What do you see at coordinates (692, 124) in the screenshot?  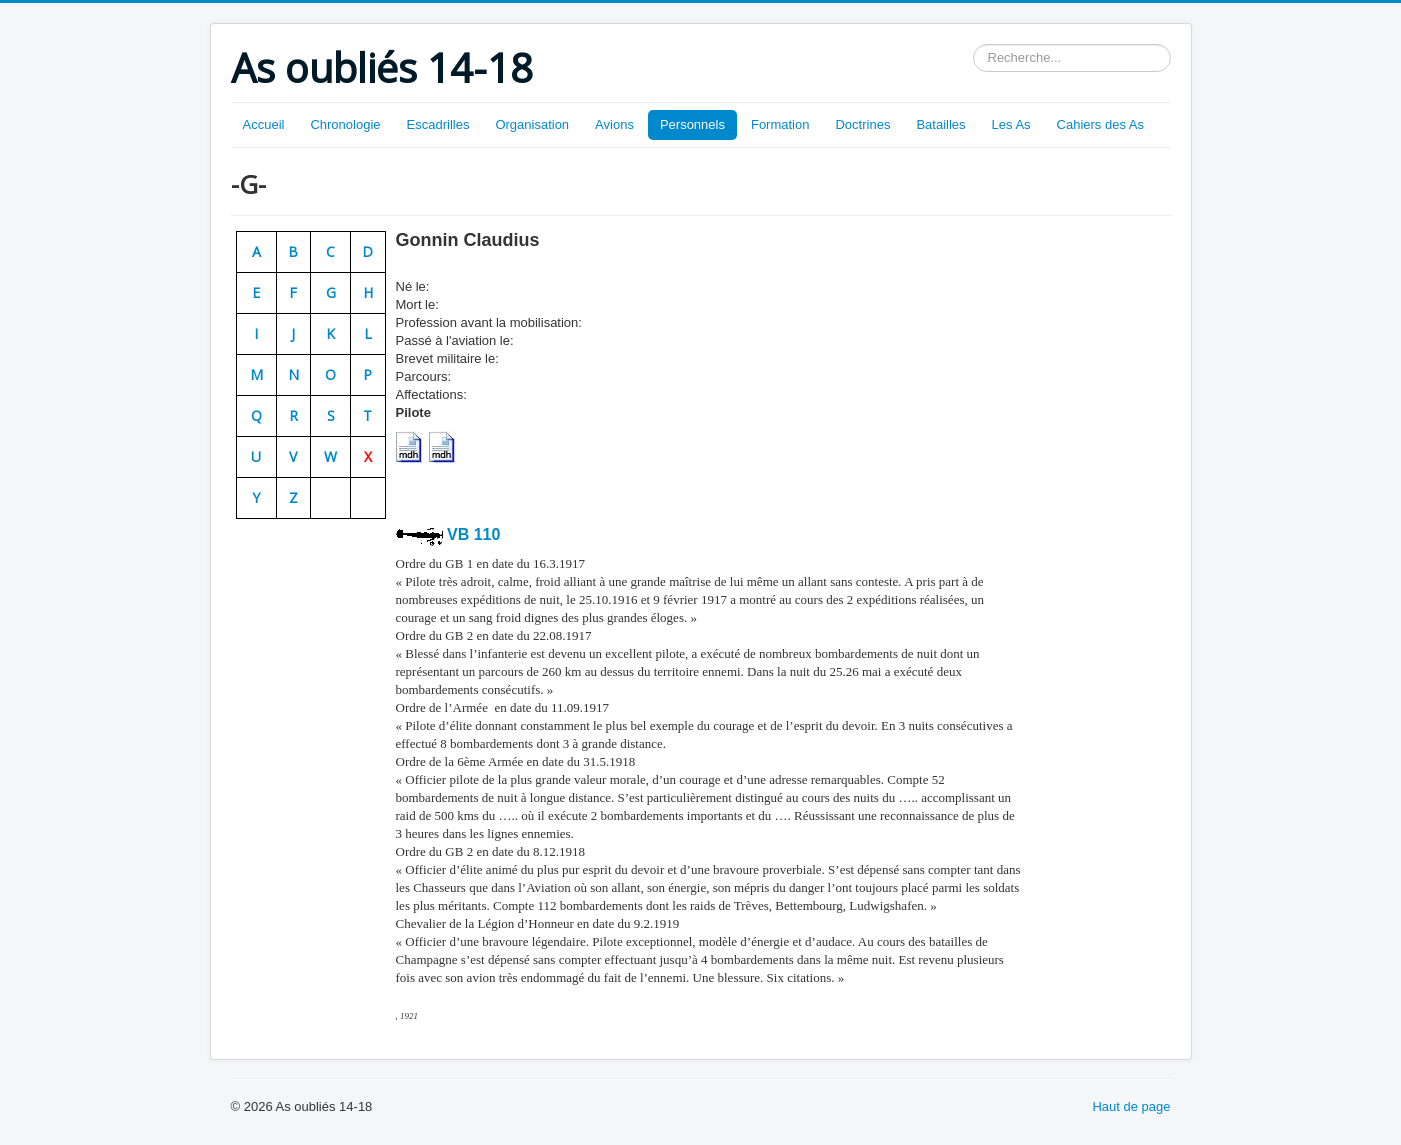 I see `Personnels` at bounding box center [692, 124].